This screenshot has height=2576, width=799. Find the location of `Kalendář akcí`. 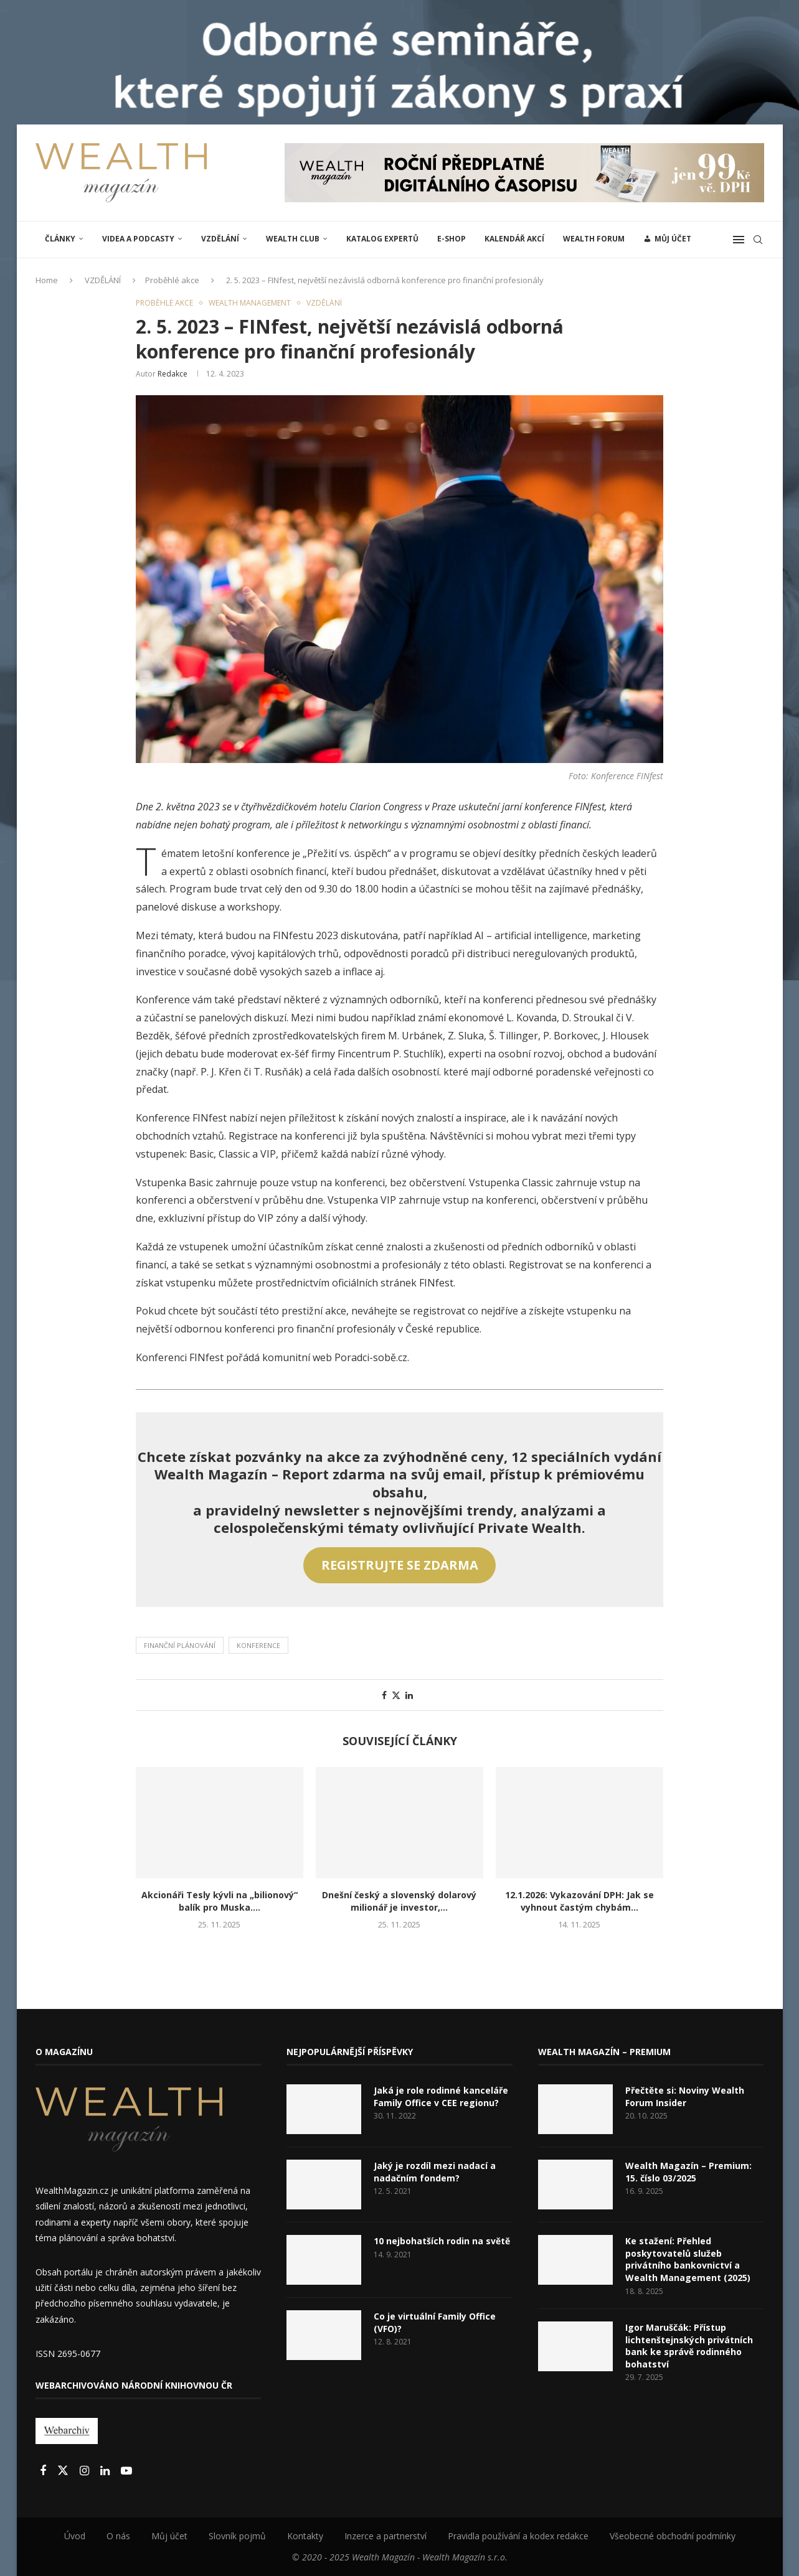

Kalendář akcí is located at coordinates (514, 238).